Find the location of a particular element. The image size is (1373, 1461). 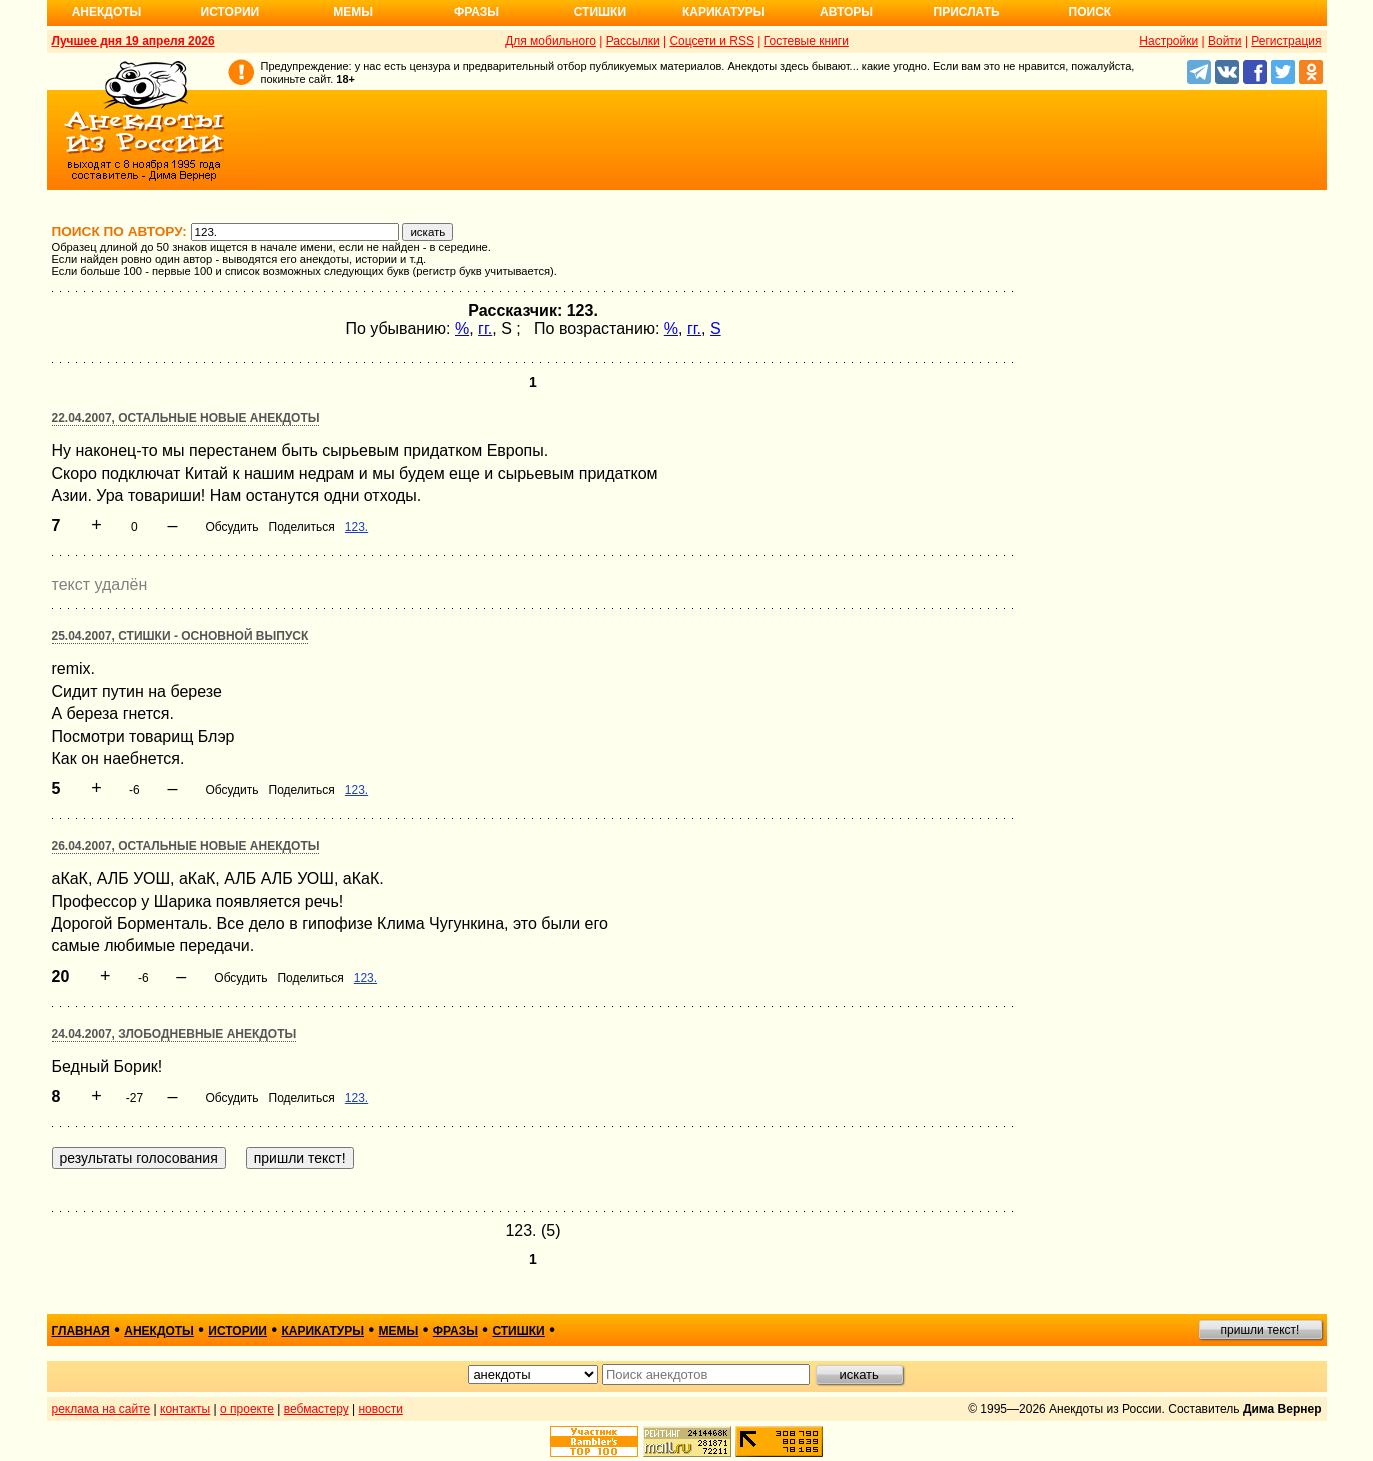

Рассылки is located at coordinates (633, 41).